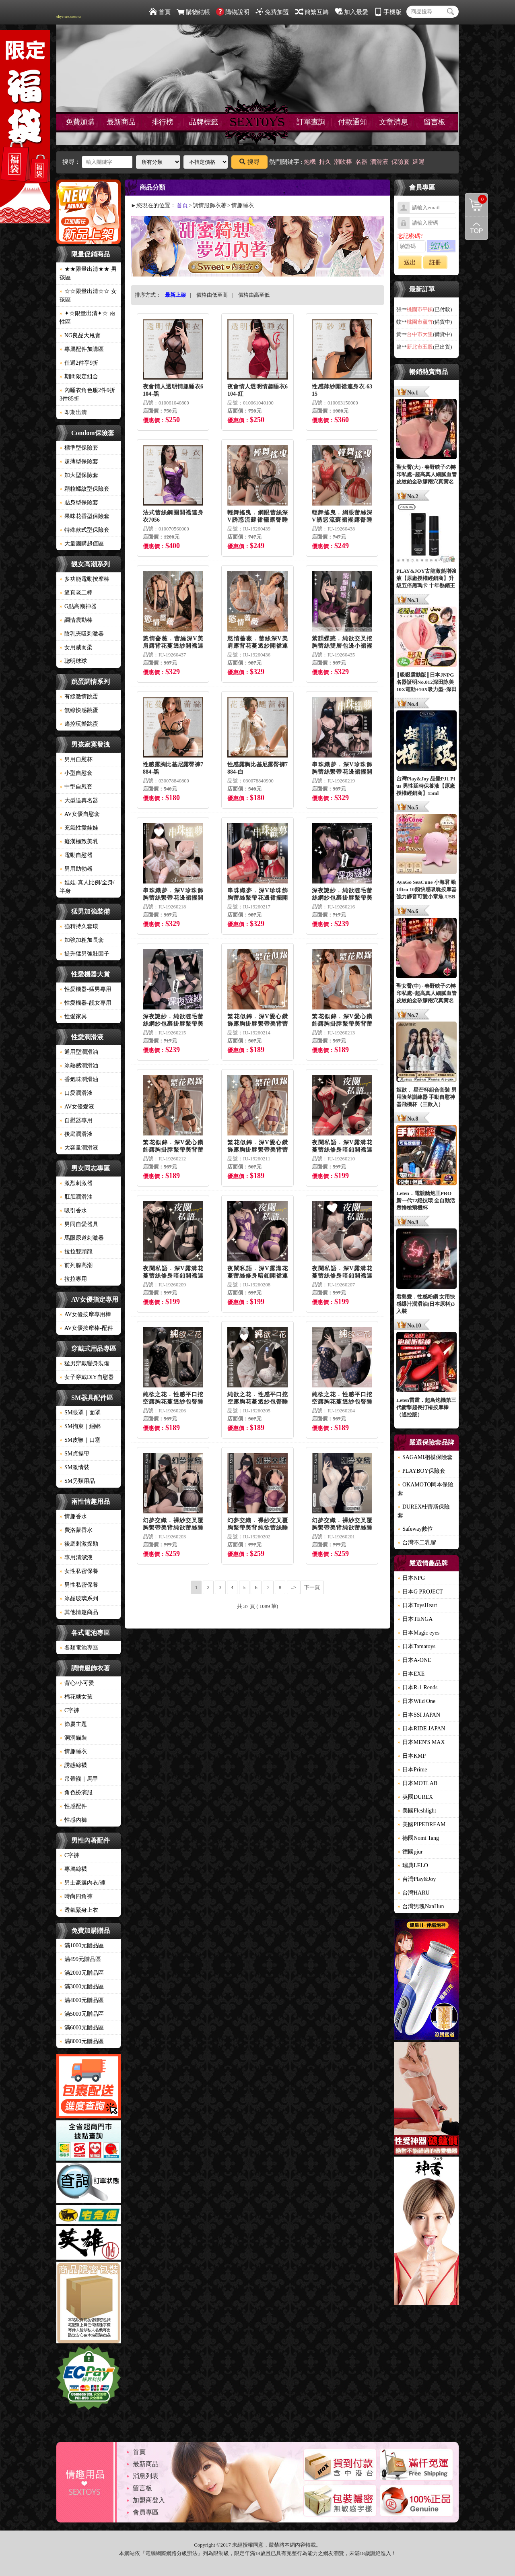 Image resolution: width=515 pixels, height=2576 pixels. Describe the element at coordinates (410, 262) in the screenshot. I see `送出` at that location.